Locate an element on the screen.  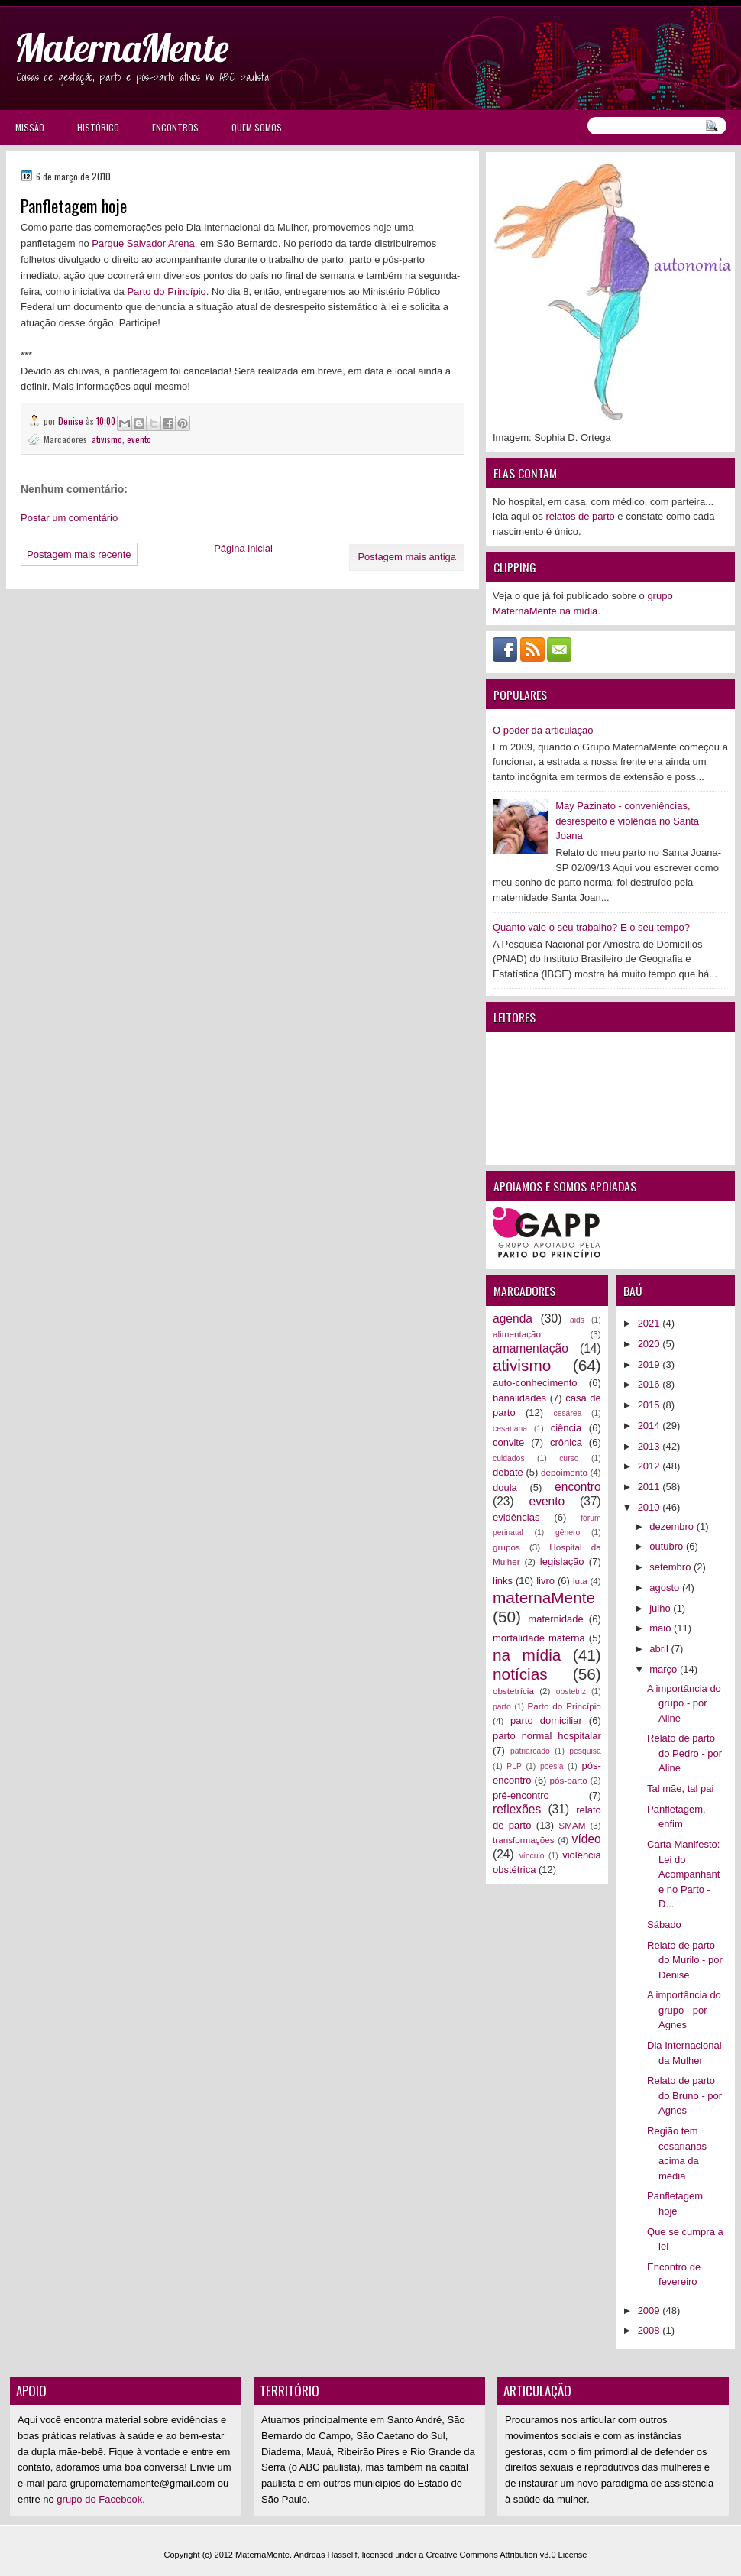
Missão is located at coordinates (29, 127).